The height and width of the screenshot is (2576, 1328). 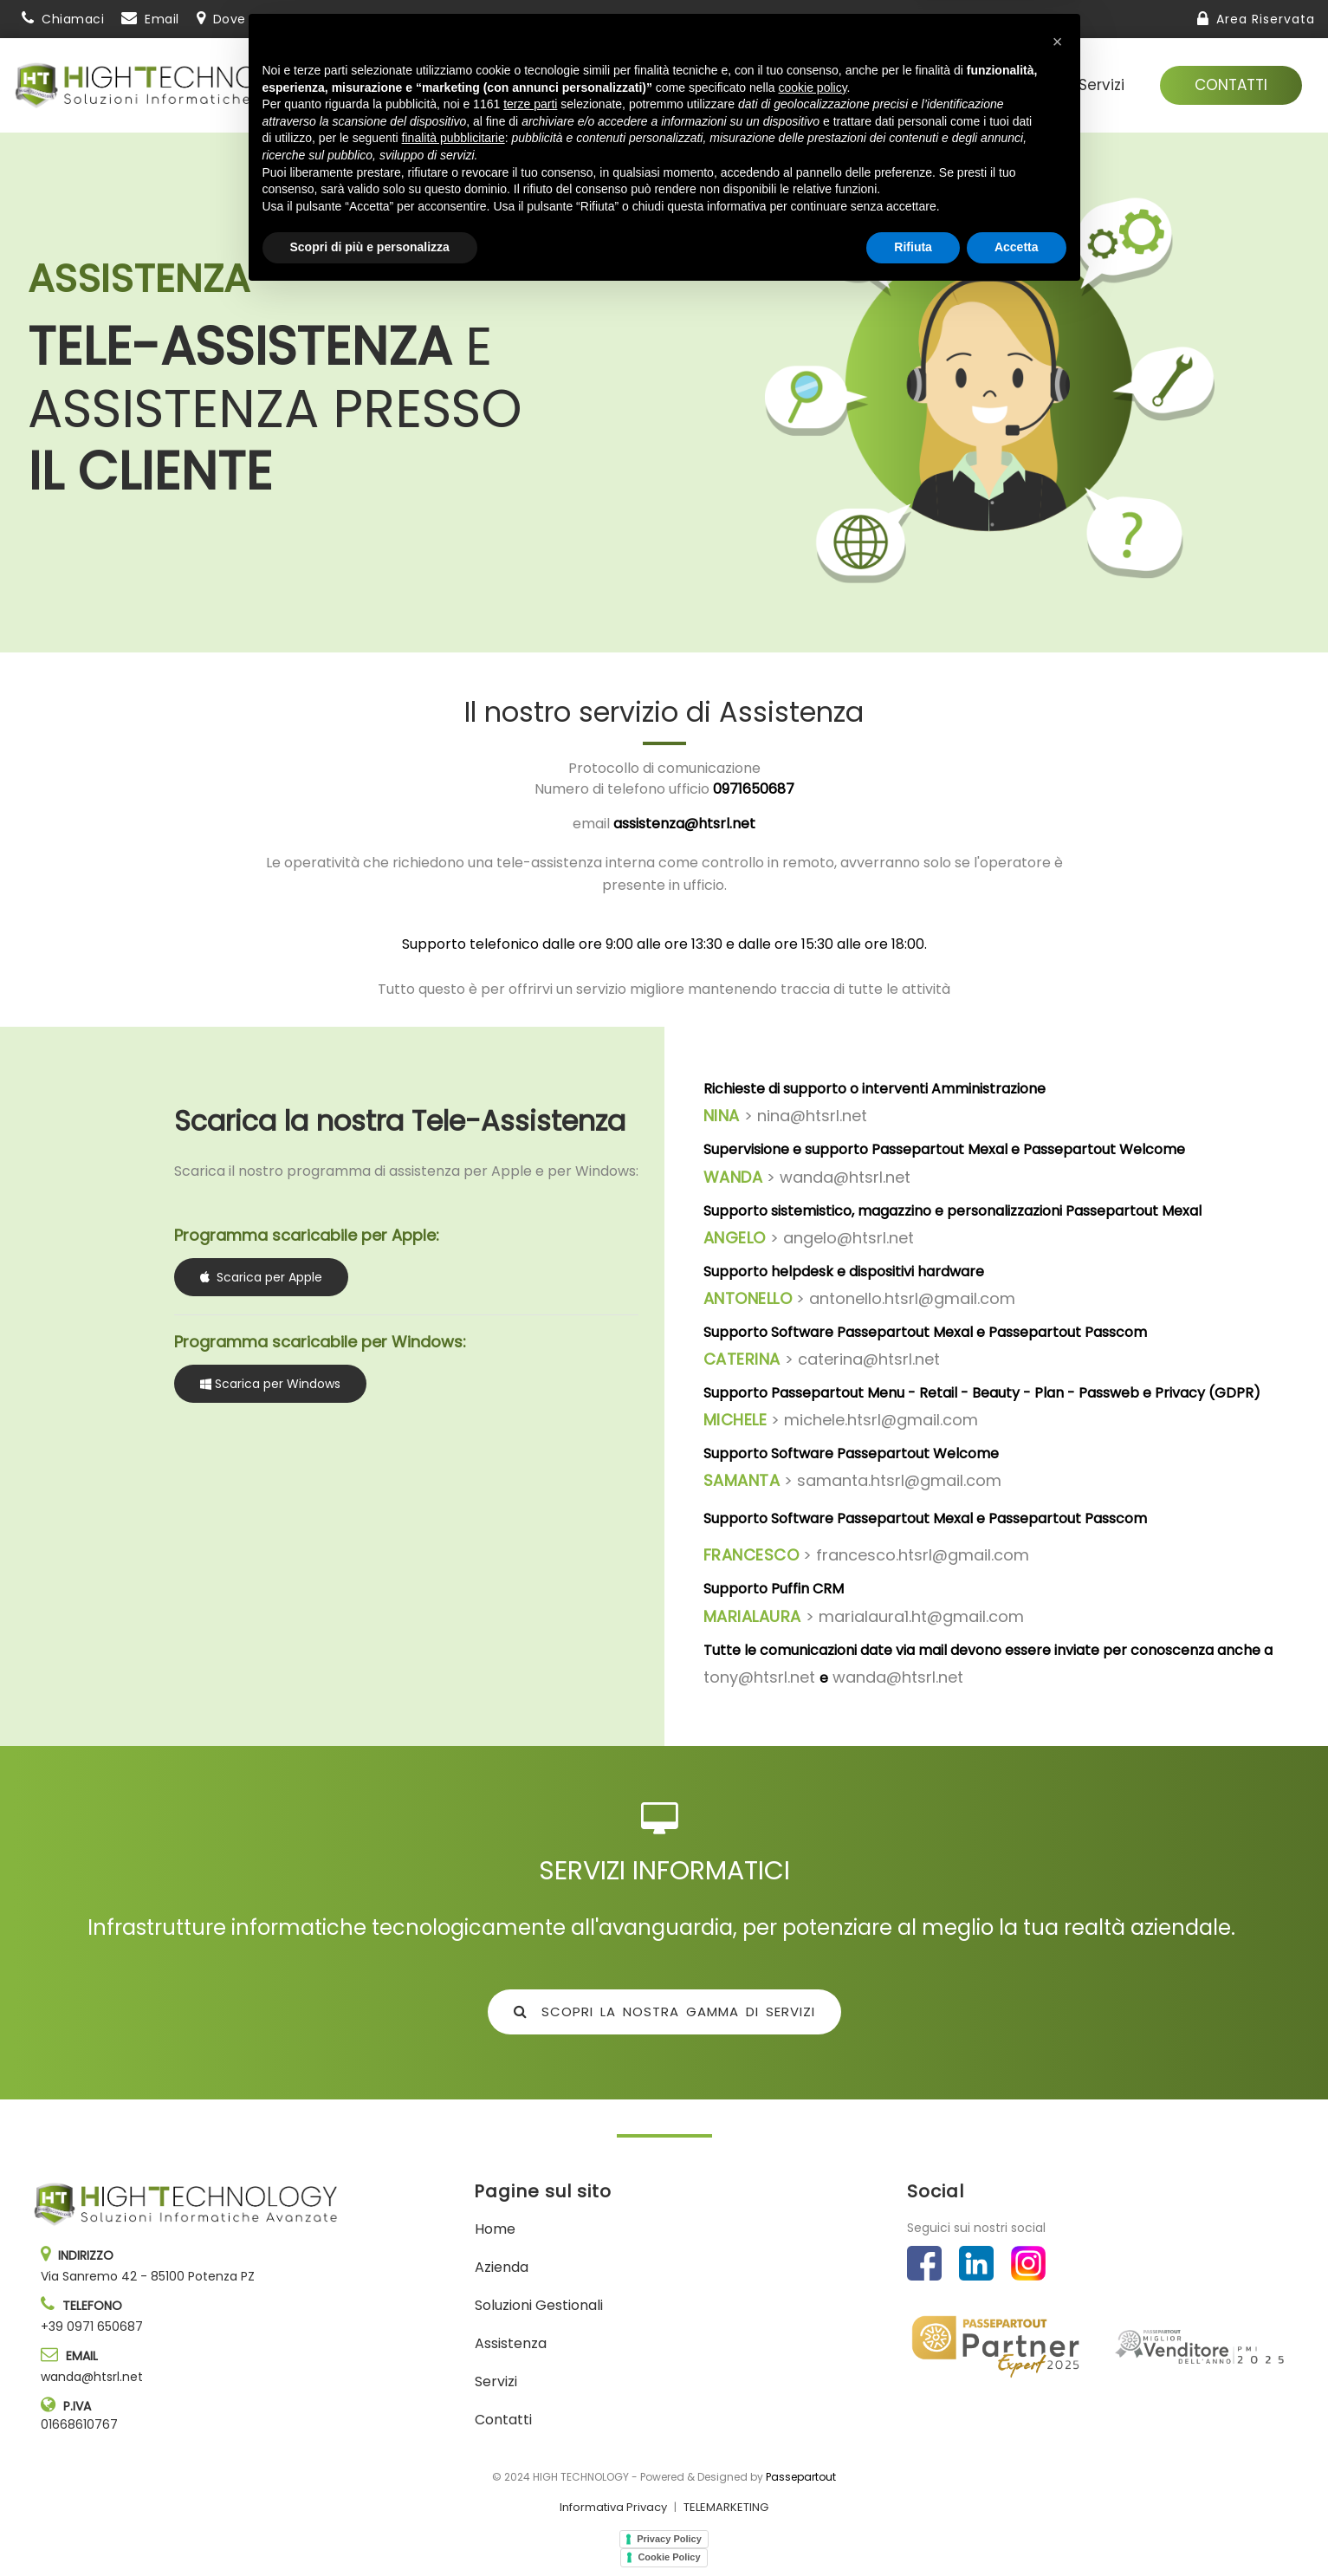 I want to click on Accetta [button], so click(x=1016, y=2528).